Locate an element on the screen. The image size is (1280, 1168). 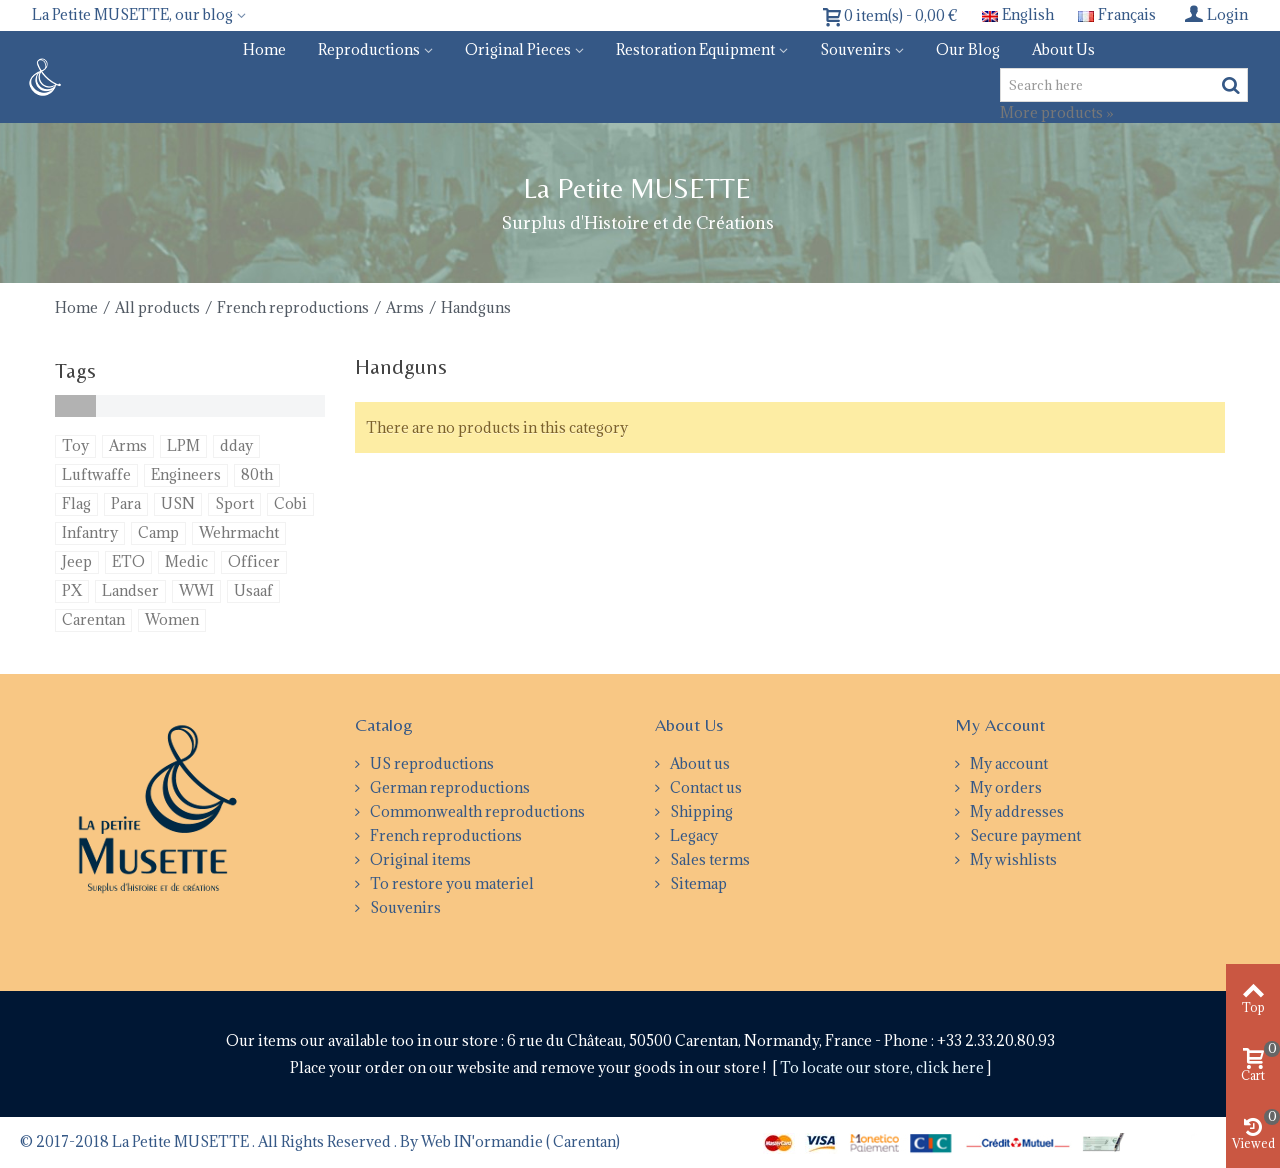
My addresses is located at coordinates (1015, 811).